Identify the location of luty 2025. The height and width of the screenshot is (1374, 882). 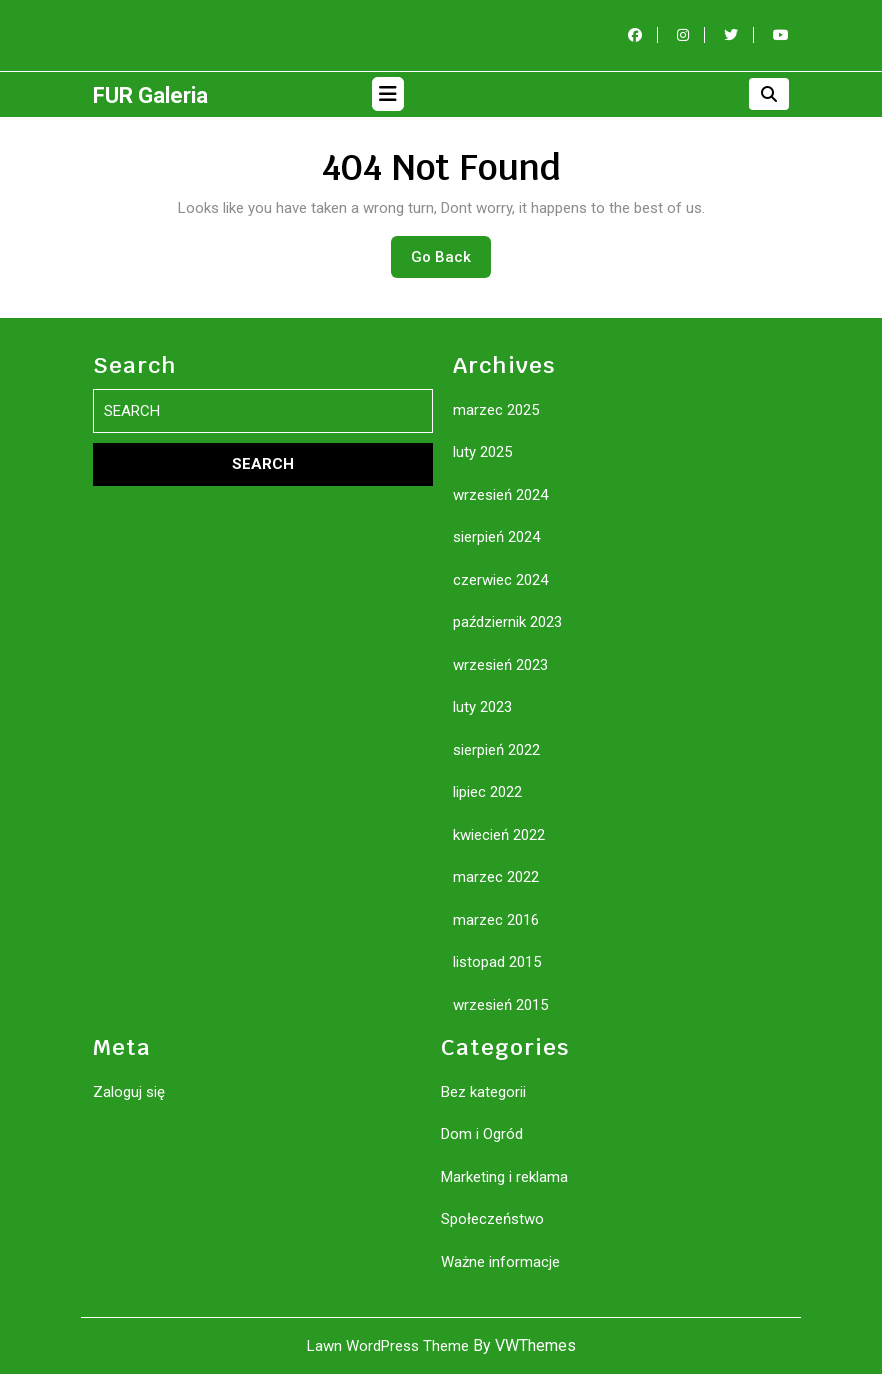
(482, 452).